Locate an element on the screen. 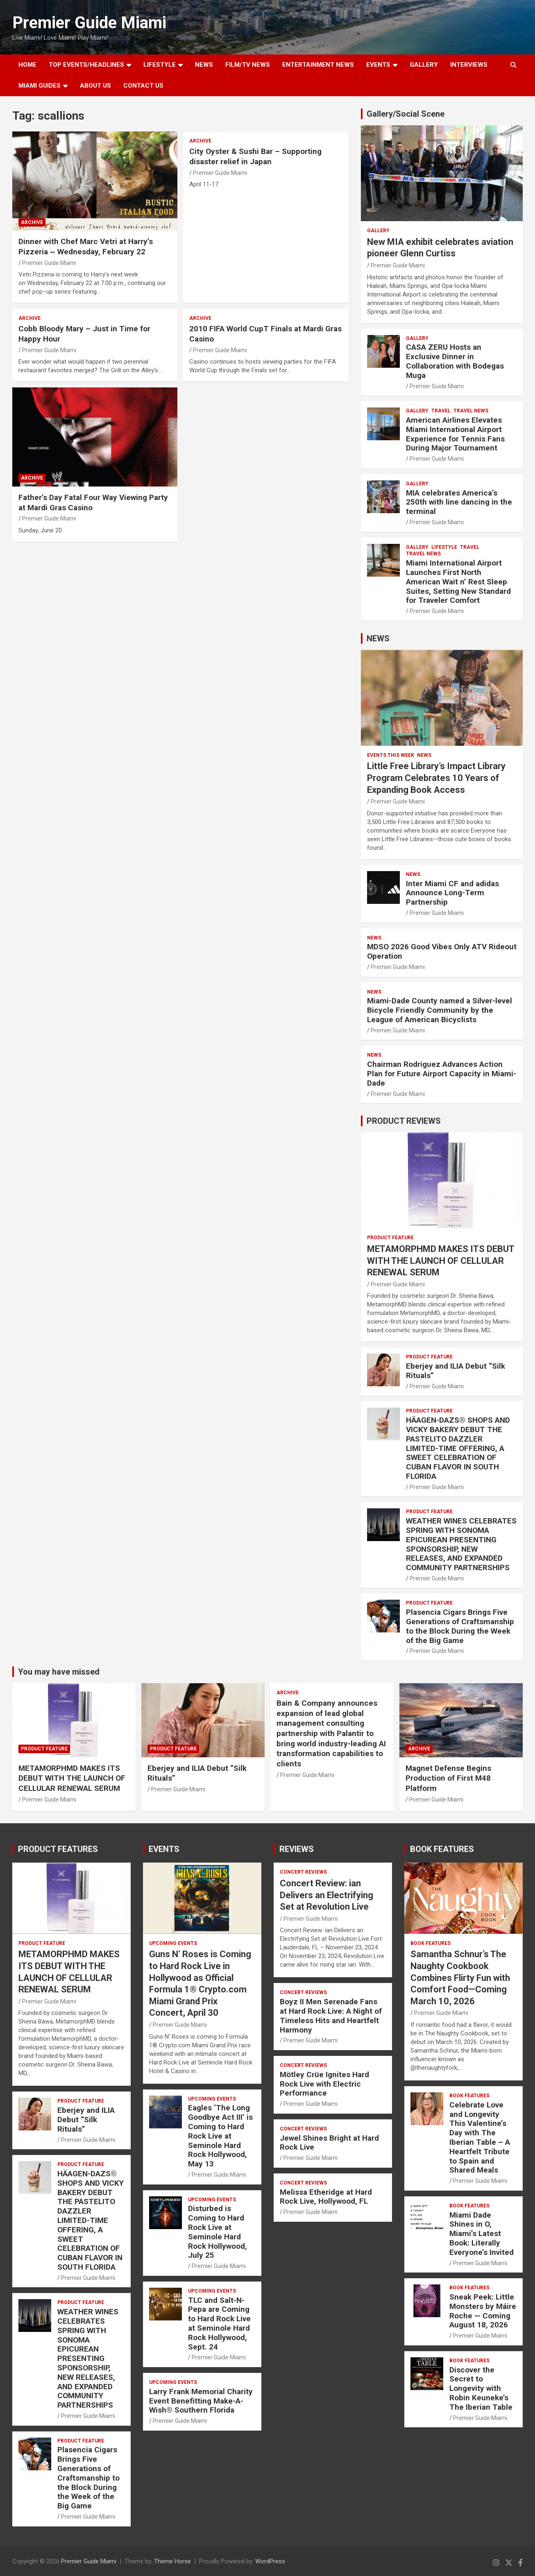 This screenshot has height=2576, width=535. EVENTS THIS WEEK is located at coordinates (390, 755).